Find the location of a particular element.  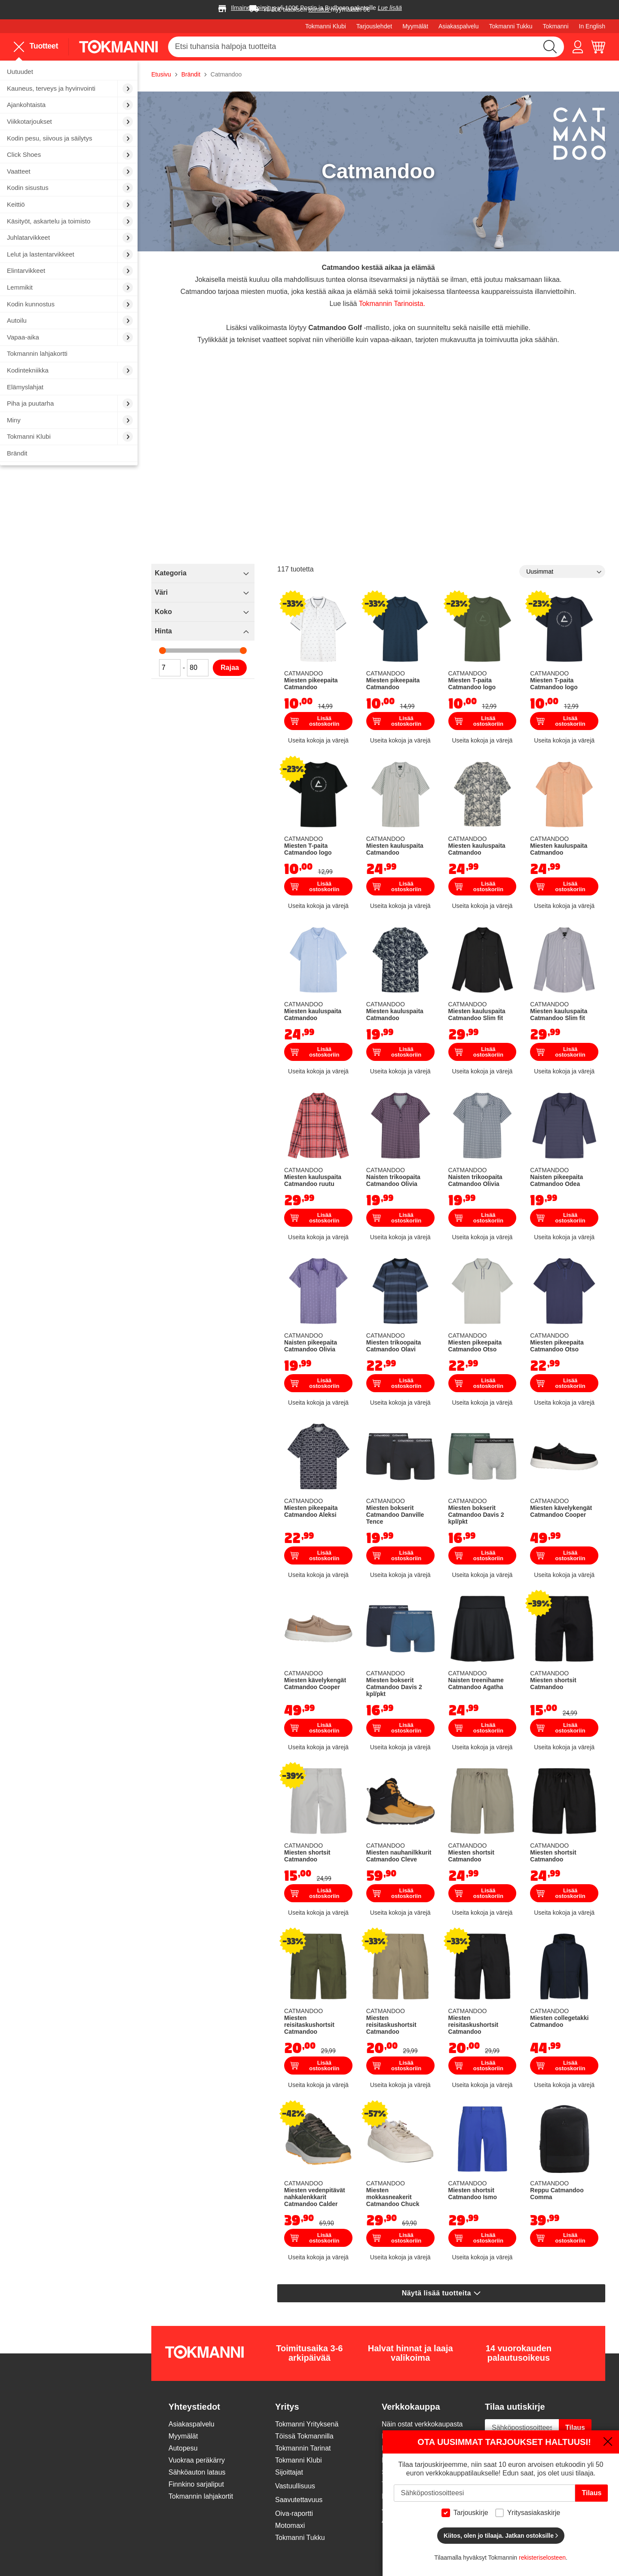

rekisteriselosteen is located at coordinates (542, 2557).